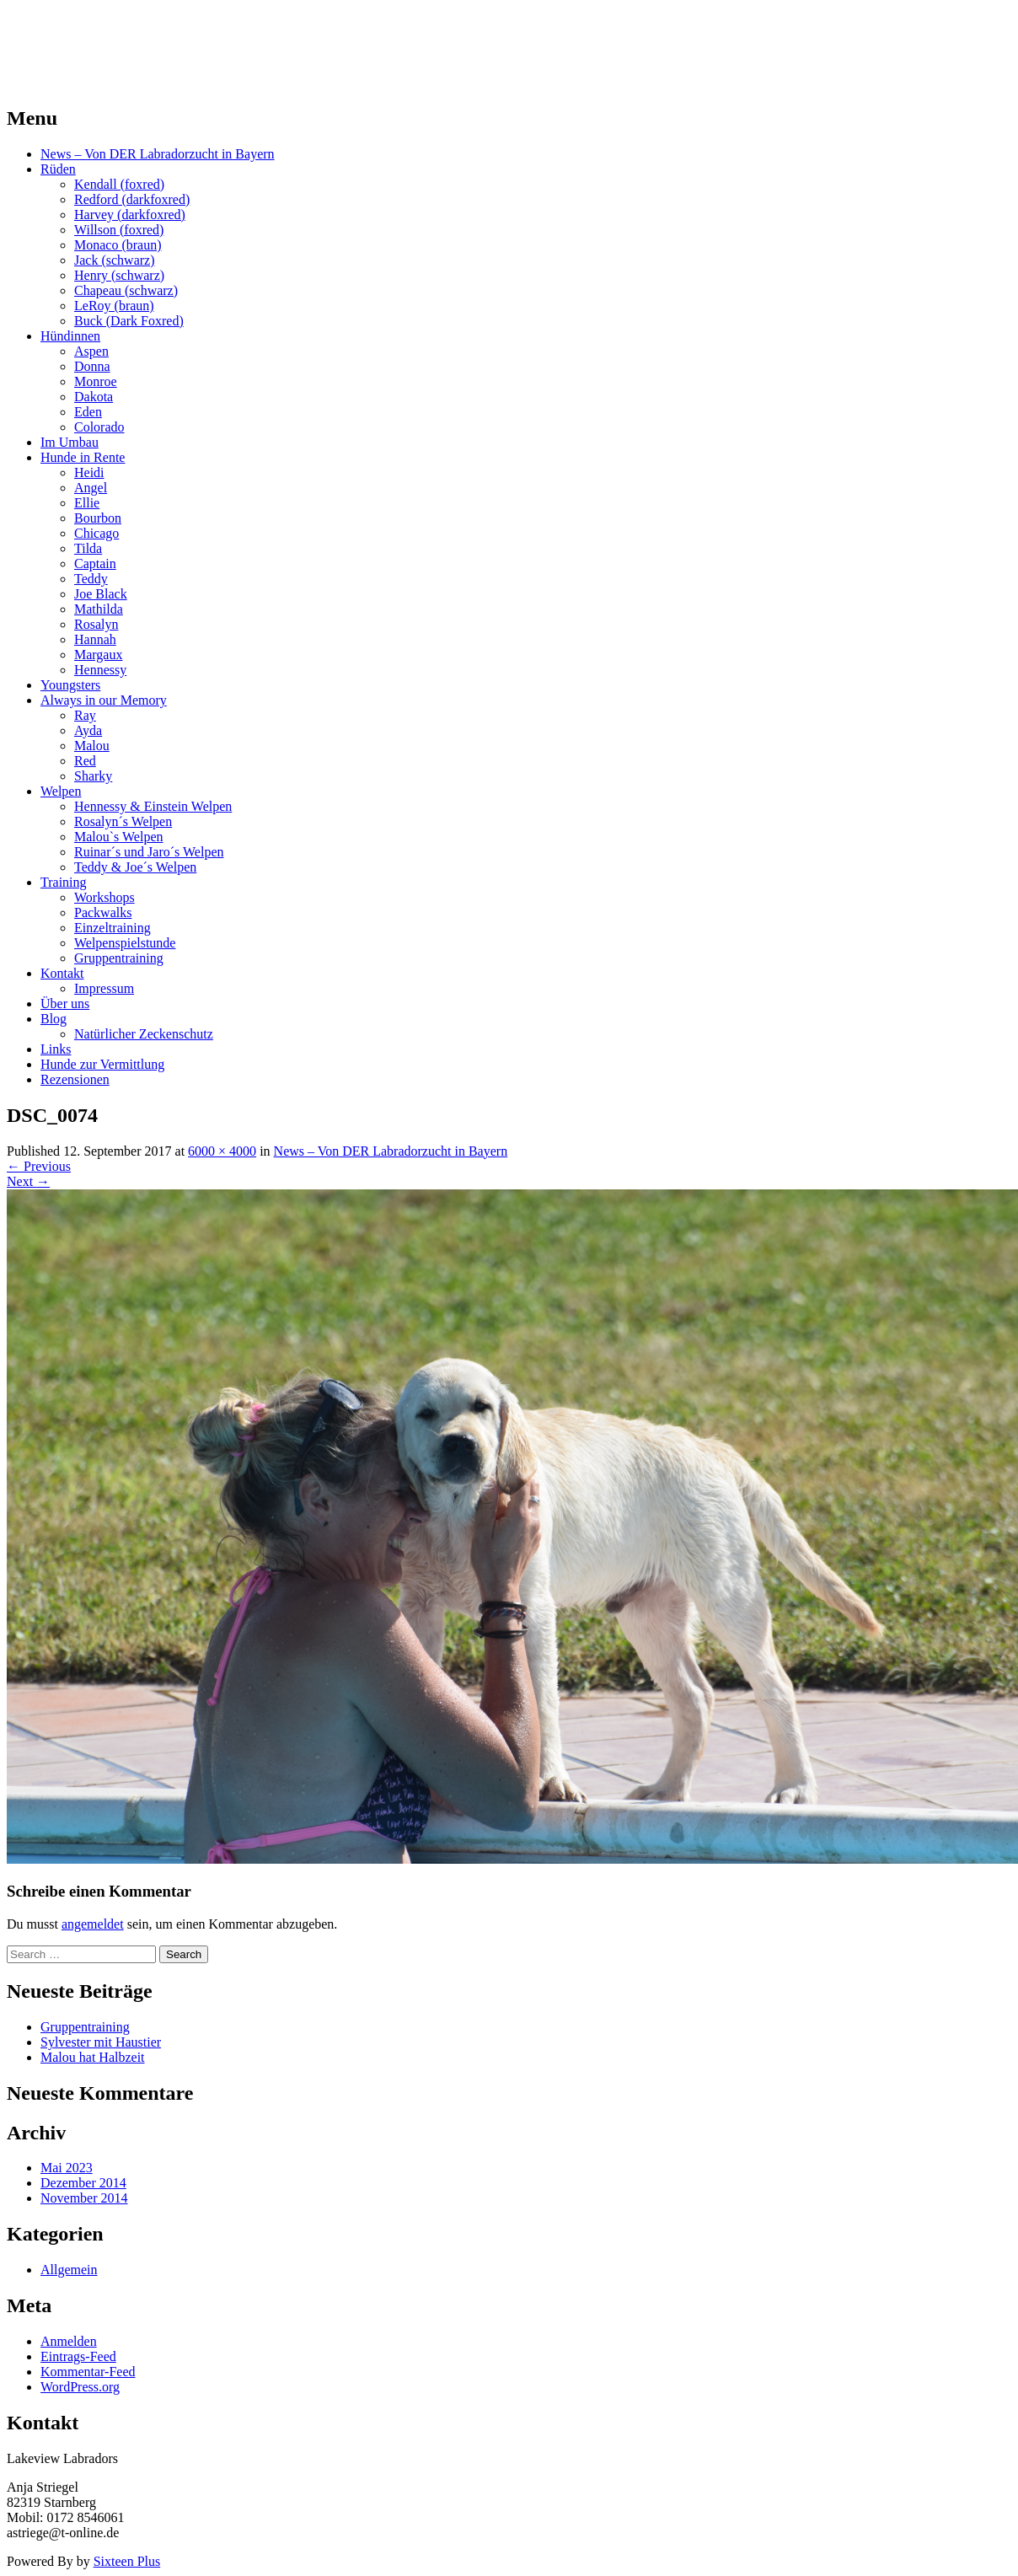  Describe the element at coordinates (118, 958) in the screenshot. I see `Gruppentraining` at that location.